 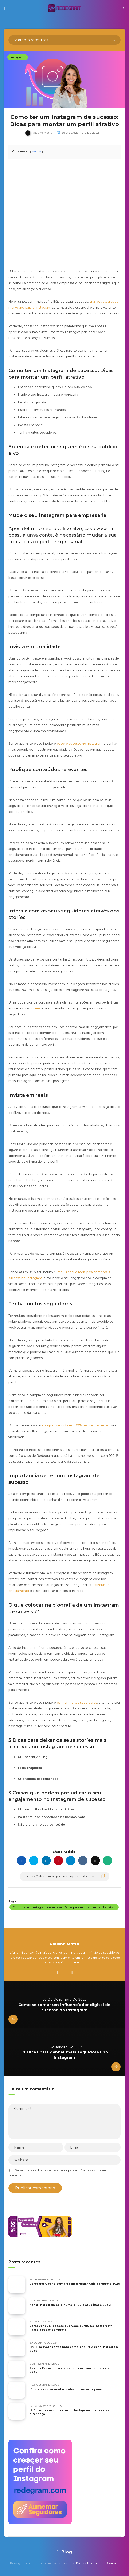 What do you see at coordinates (75, 2283) in the screenshot?
I see `Como derrubar a conta do Instagram? Guia completo 2026` at bounding box center [75, 2283].